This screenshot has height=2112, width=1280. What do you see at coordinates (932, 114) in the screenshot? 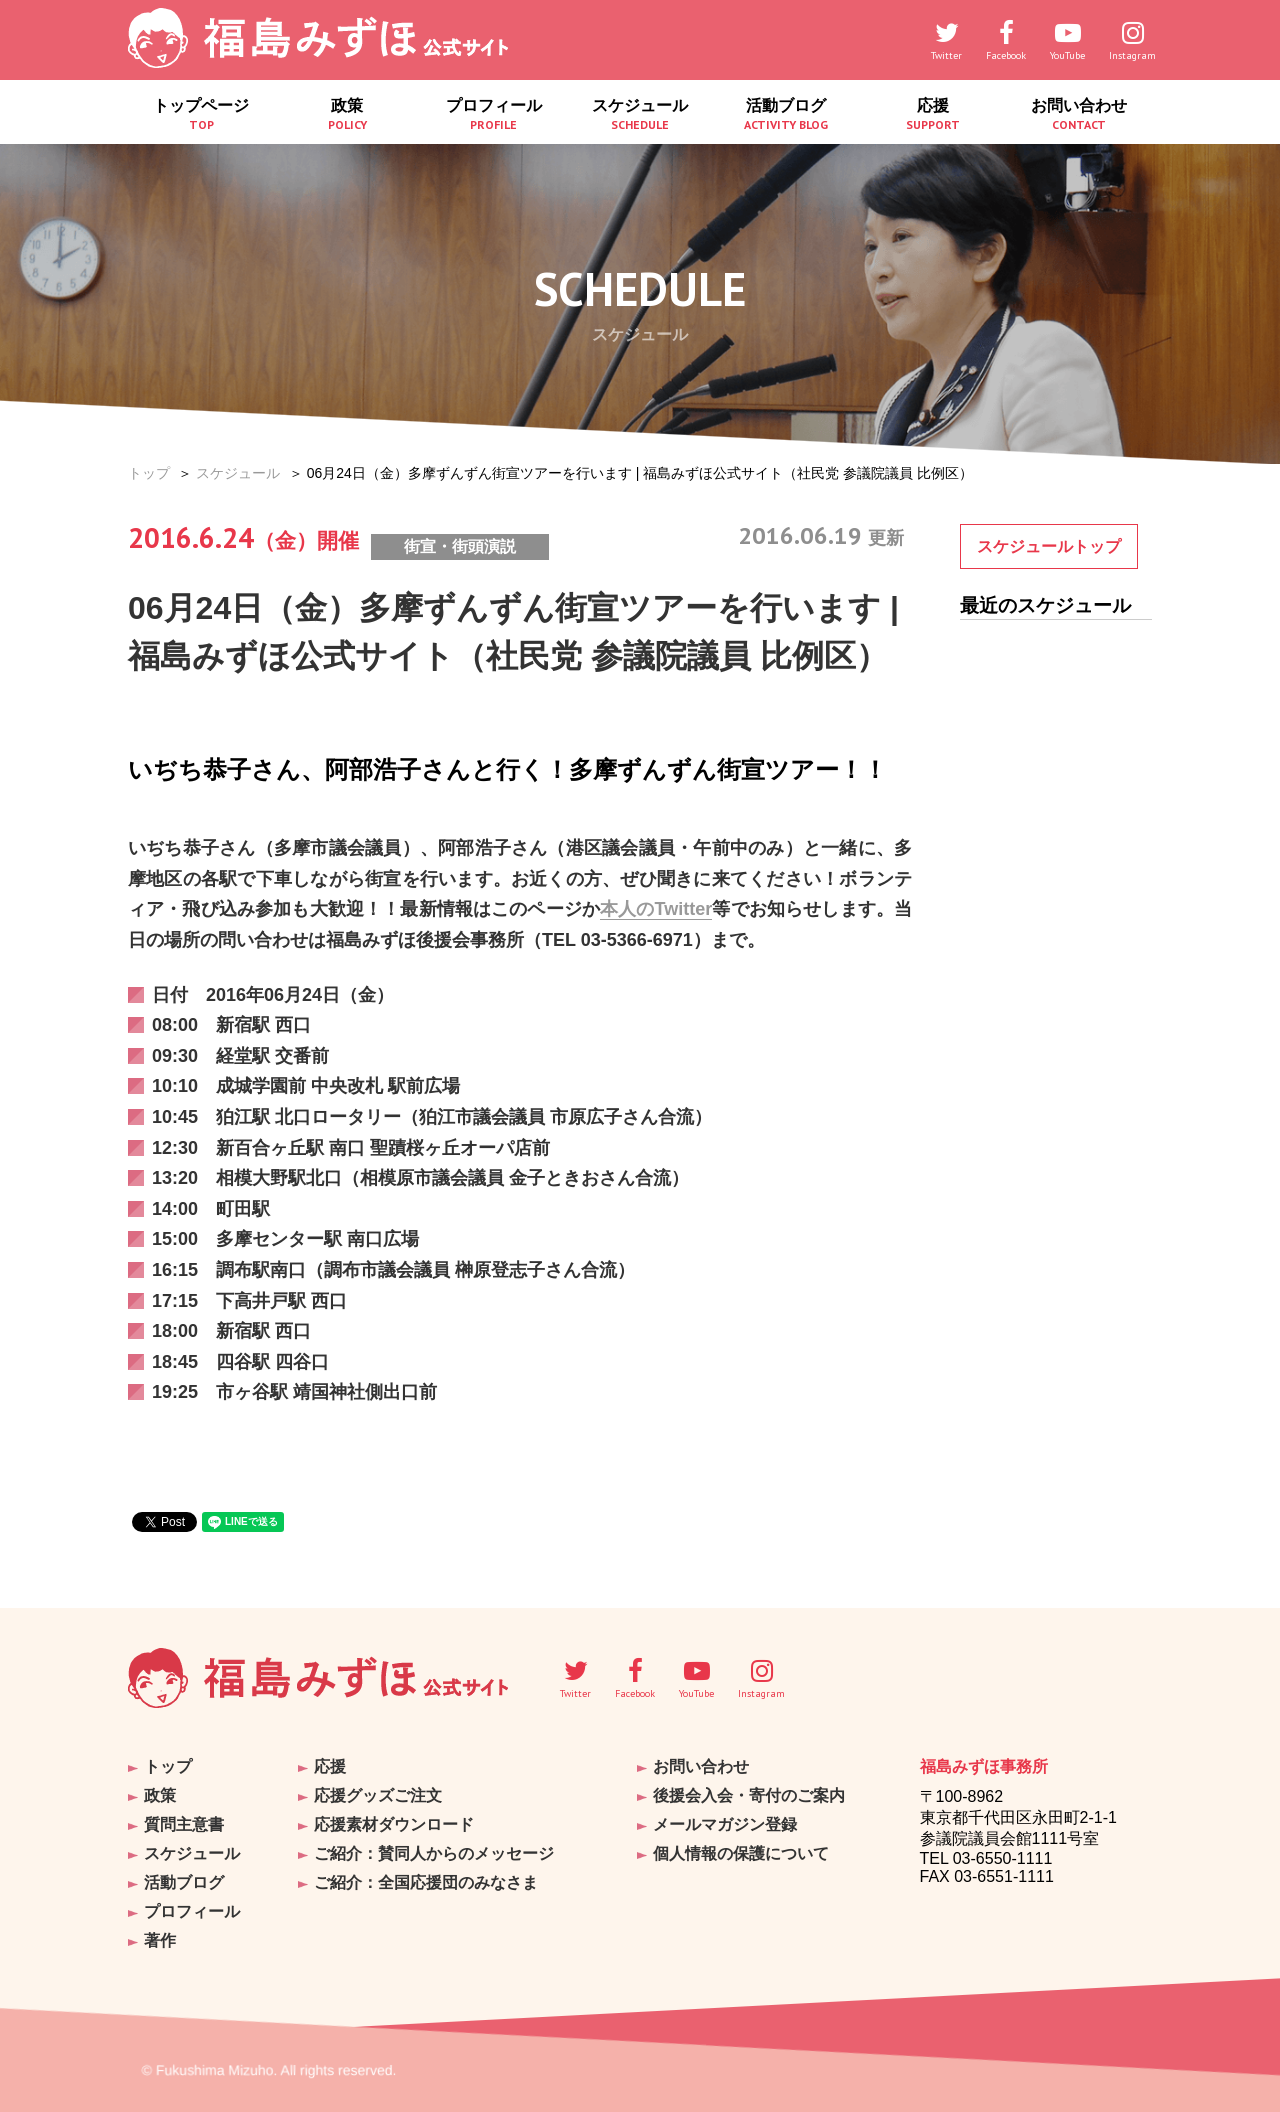
I see `応援` at bounding box center [932, 114].